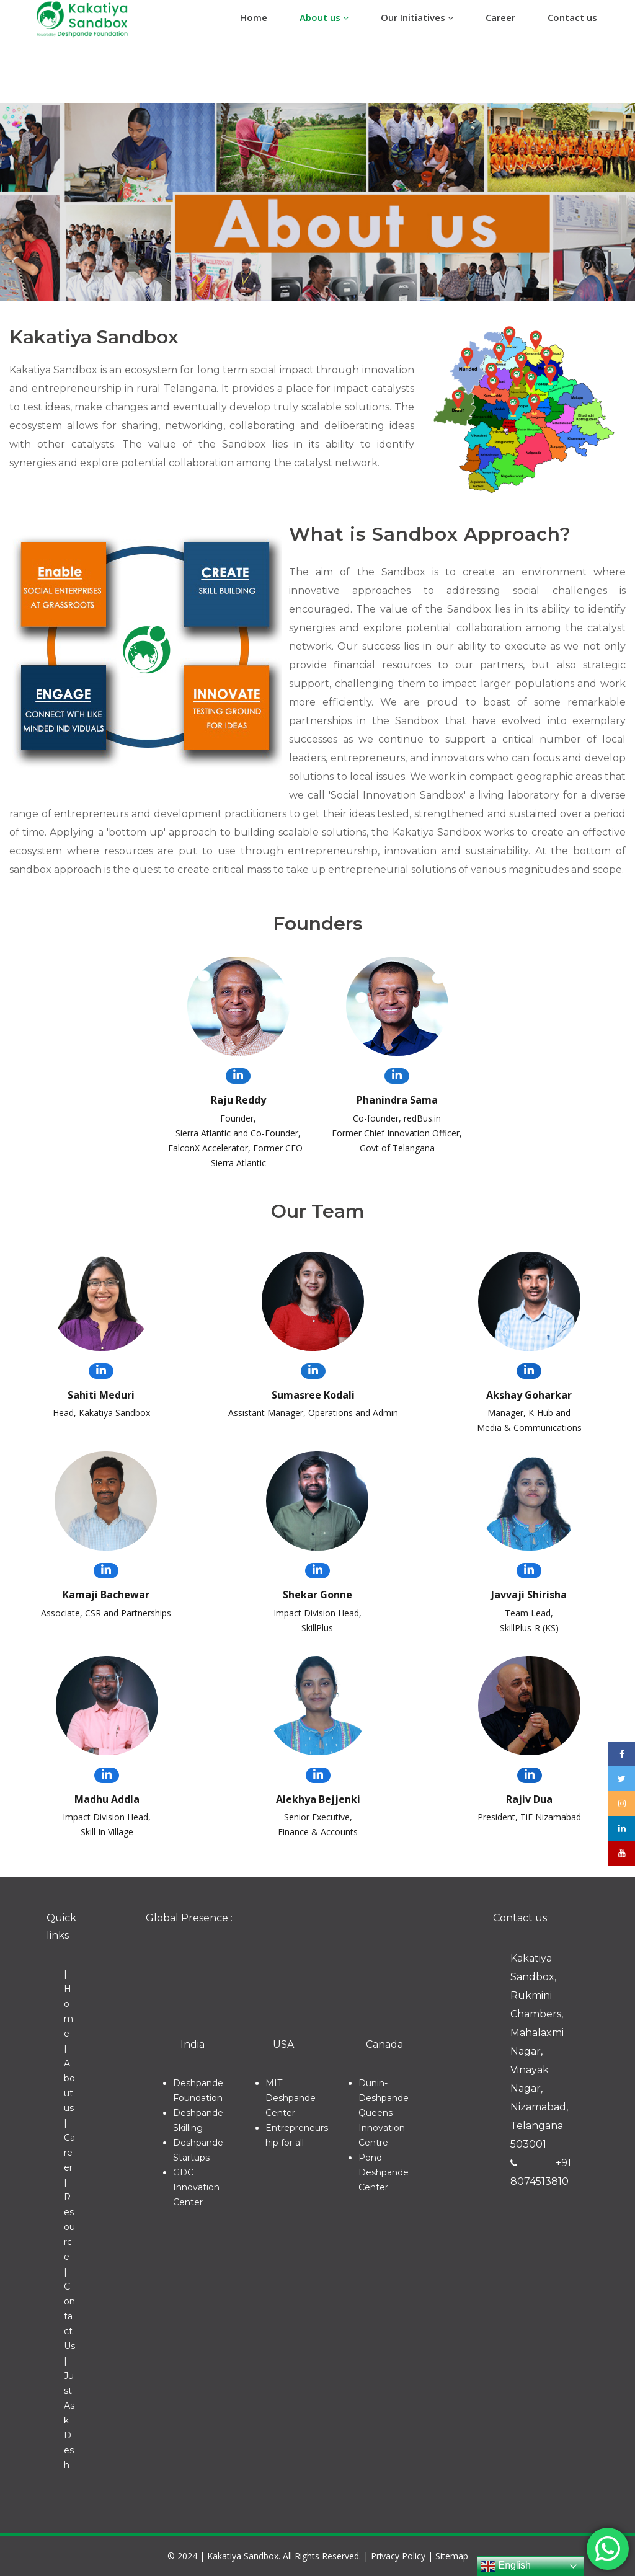 This screenshot has width=635, height=2576. I want to click on Our Initiatives, so click(417, 17).